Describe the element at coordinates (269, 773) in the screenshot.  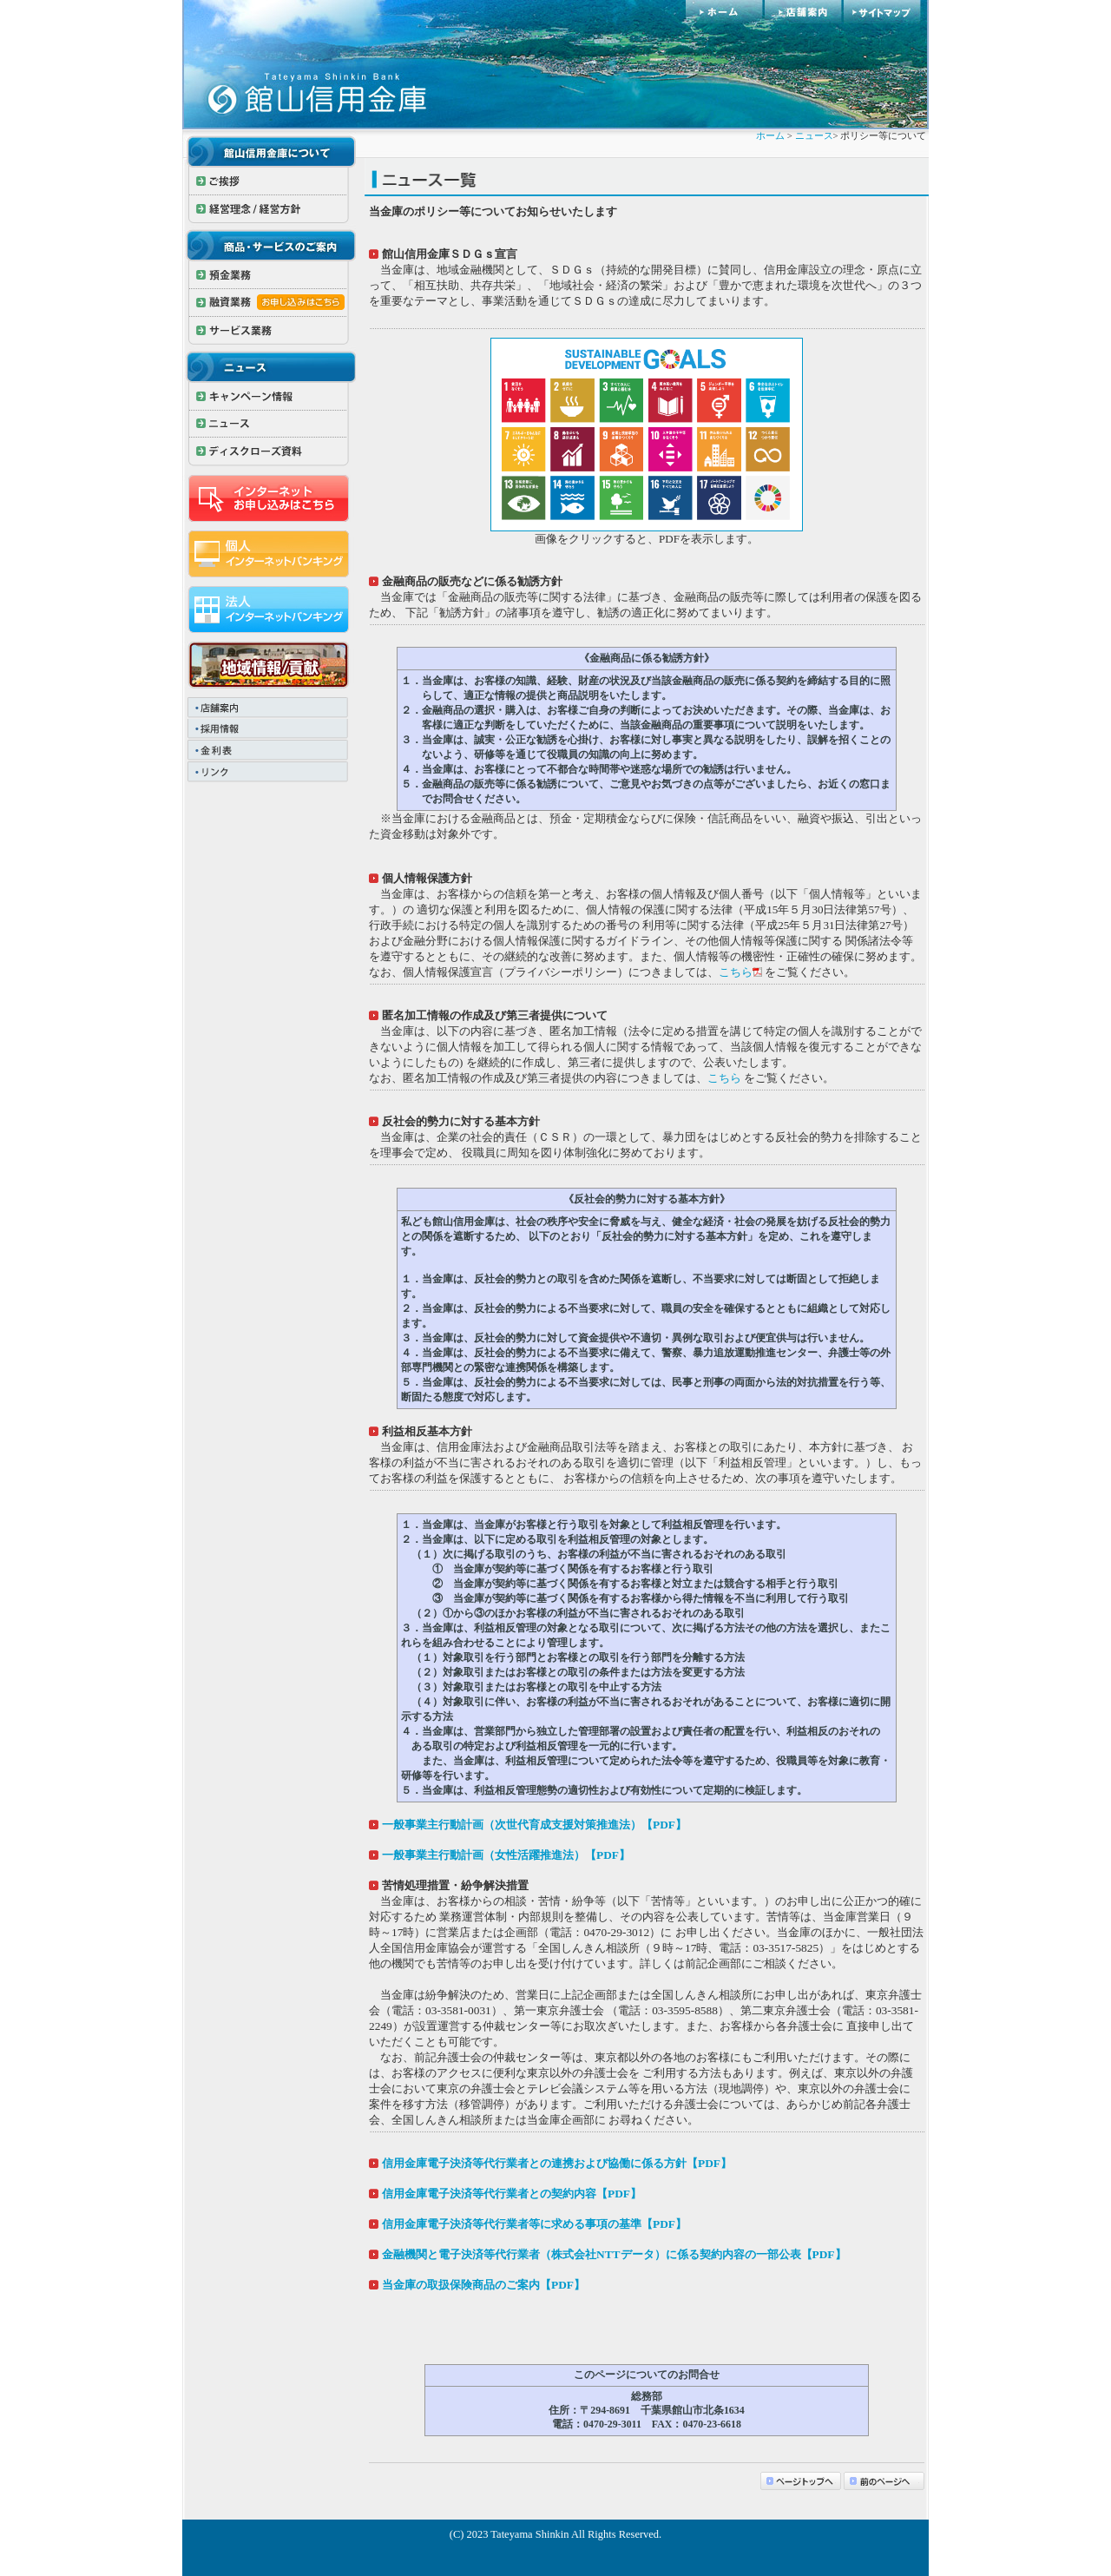
I see `リンク` at that location.